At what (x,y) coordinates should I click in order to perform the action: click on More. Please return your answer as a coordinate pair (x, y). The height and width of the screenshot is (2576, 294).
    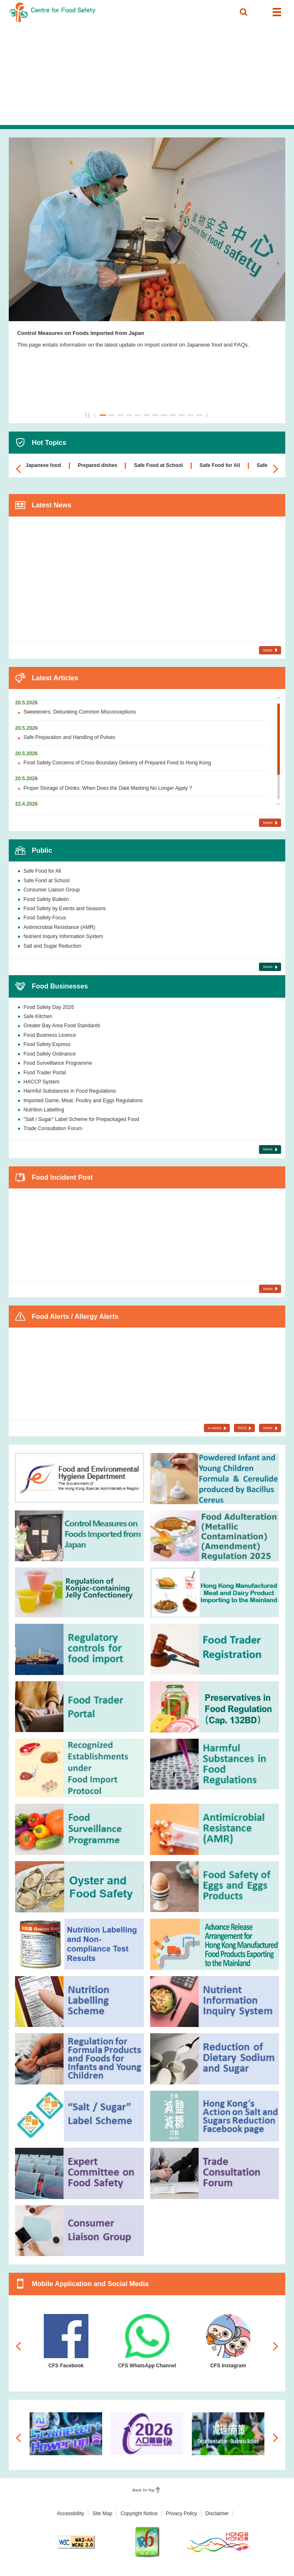
    Looking at the image, I should click on (268, 650).